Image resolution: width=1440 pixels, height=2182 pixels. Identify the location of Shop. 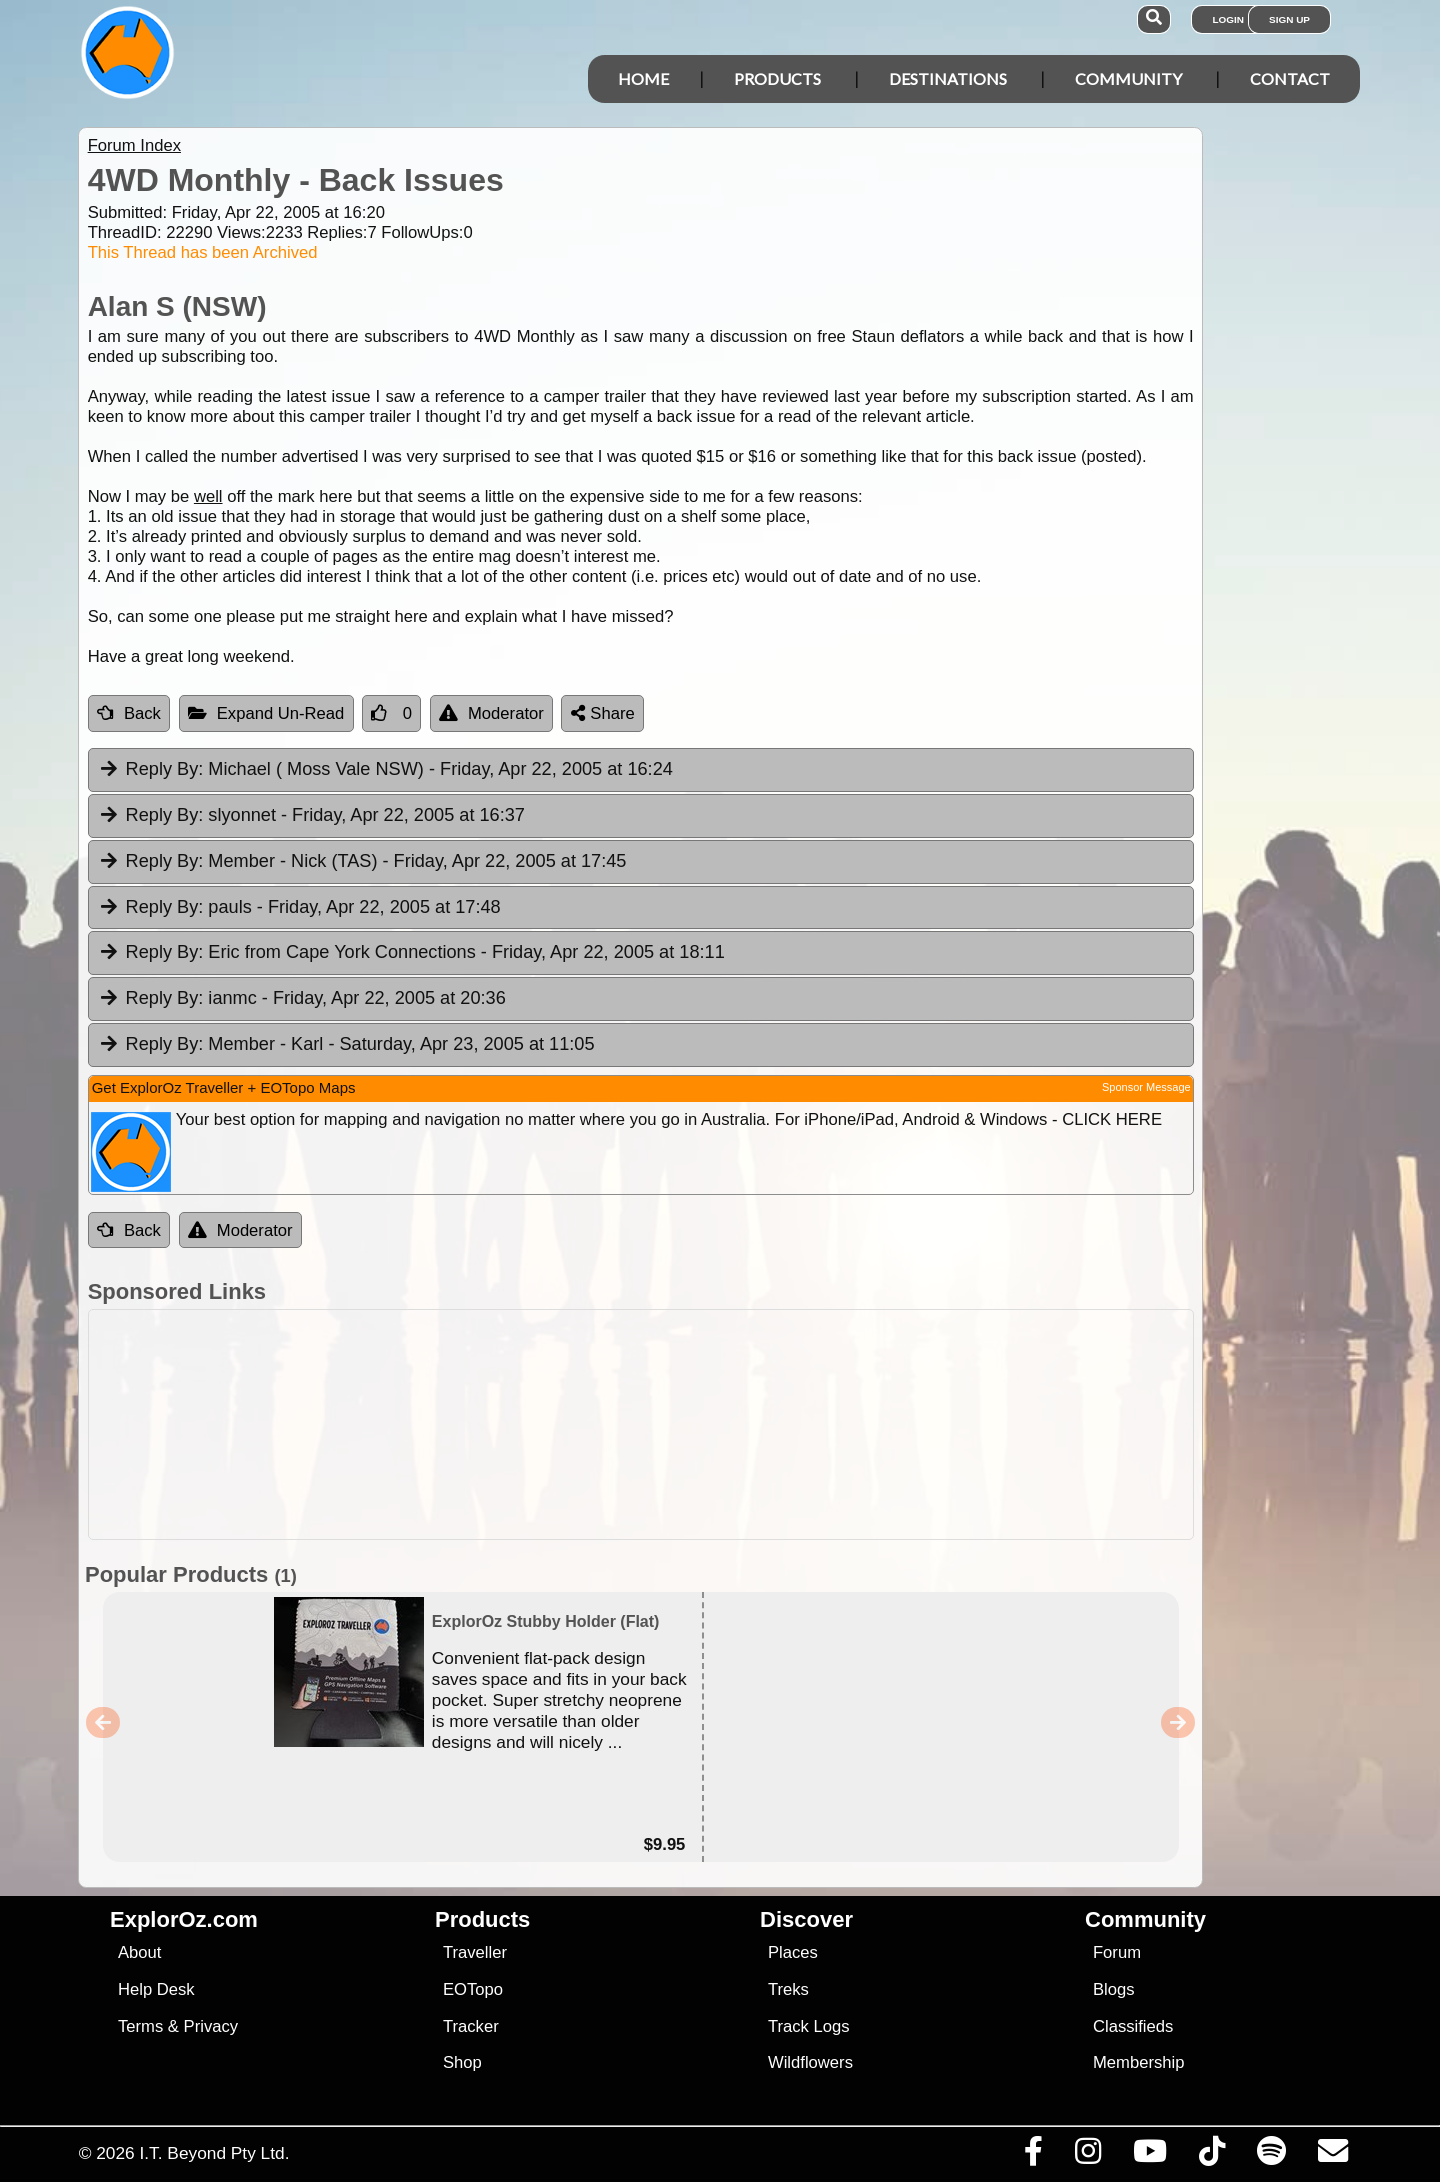
(462, 2062).